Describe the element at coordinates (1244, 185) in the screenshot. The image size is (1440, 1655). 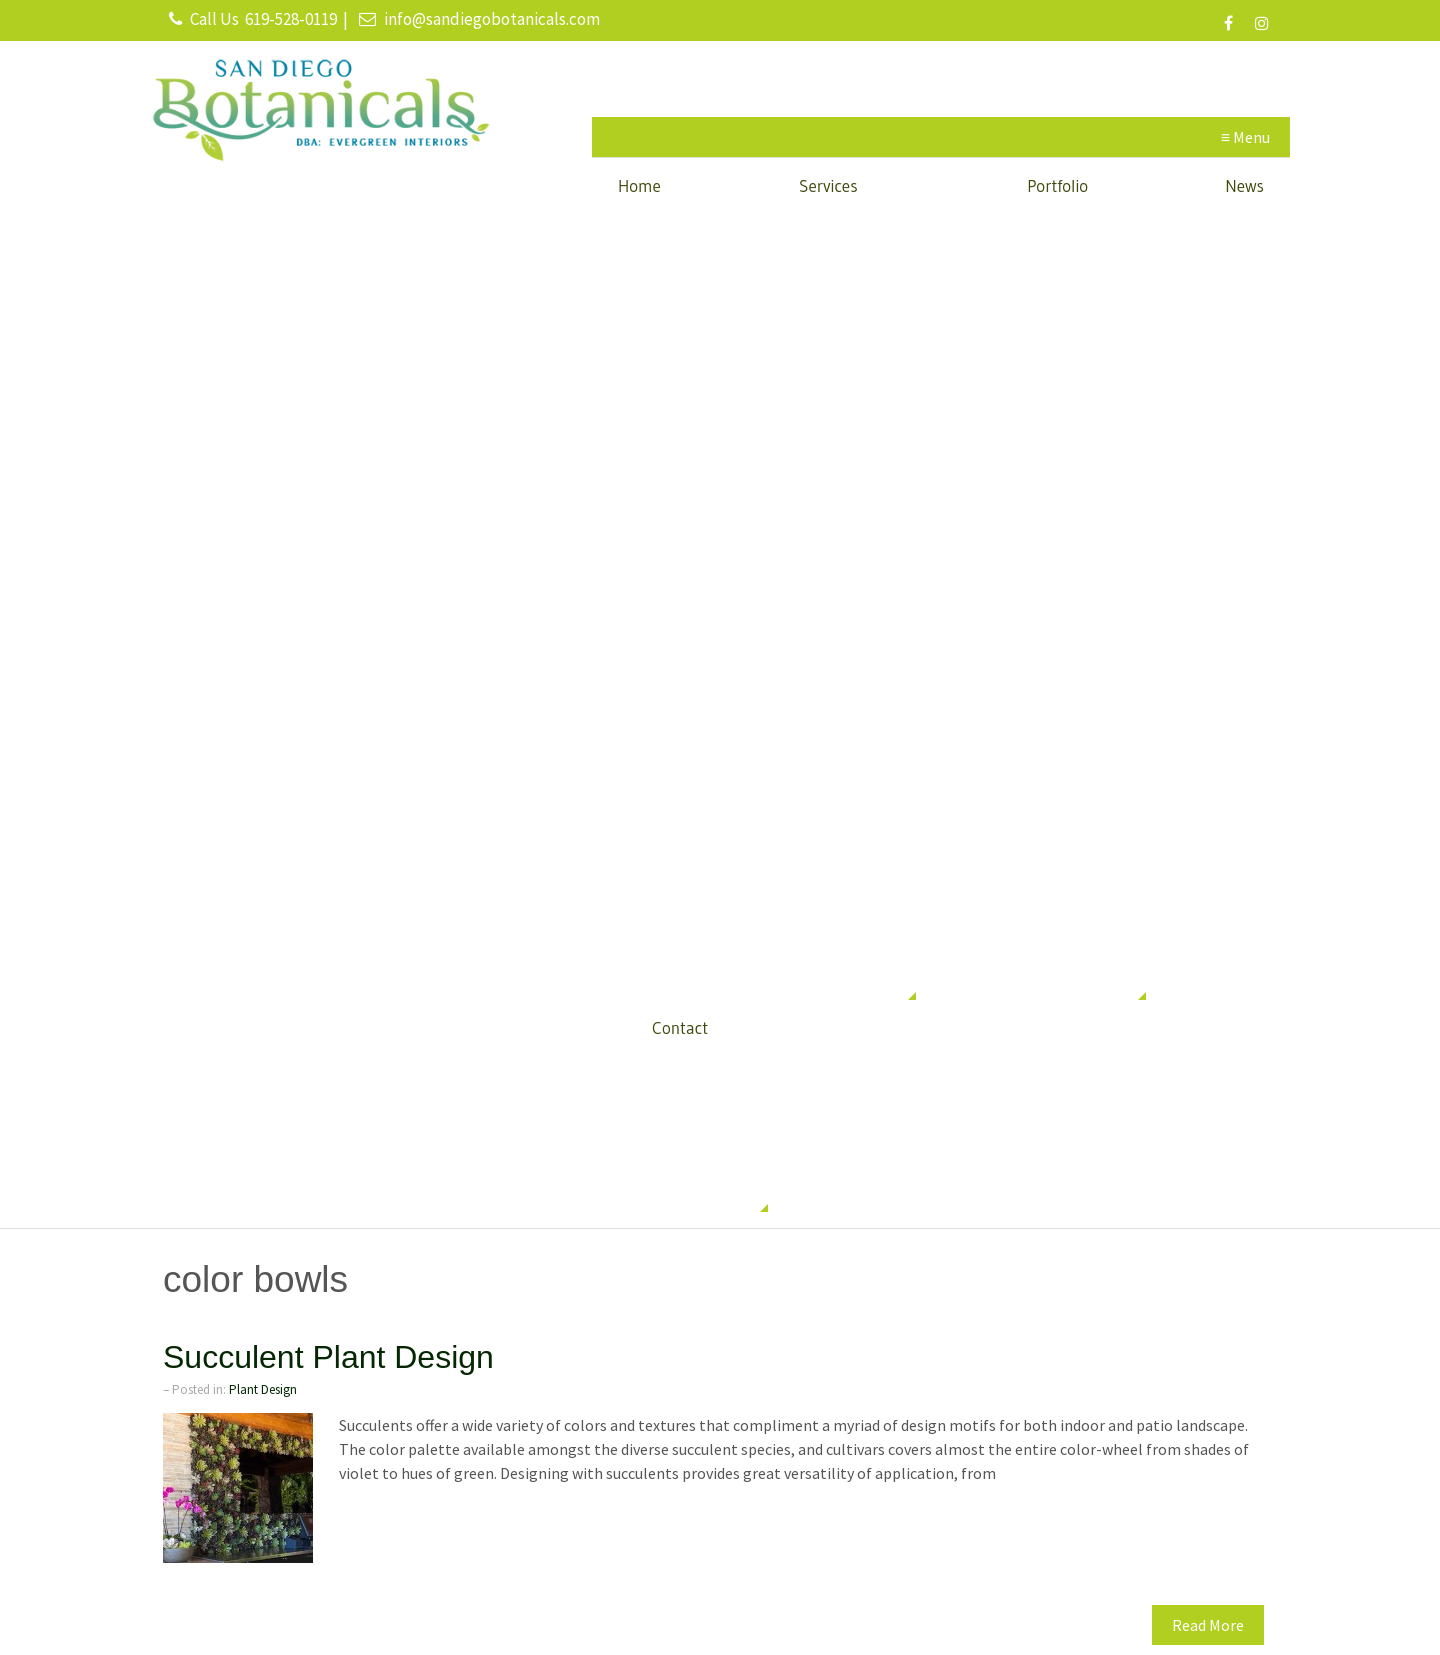
I see `News` at that location.